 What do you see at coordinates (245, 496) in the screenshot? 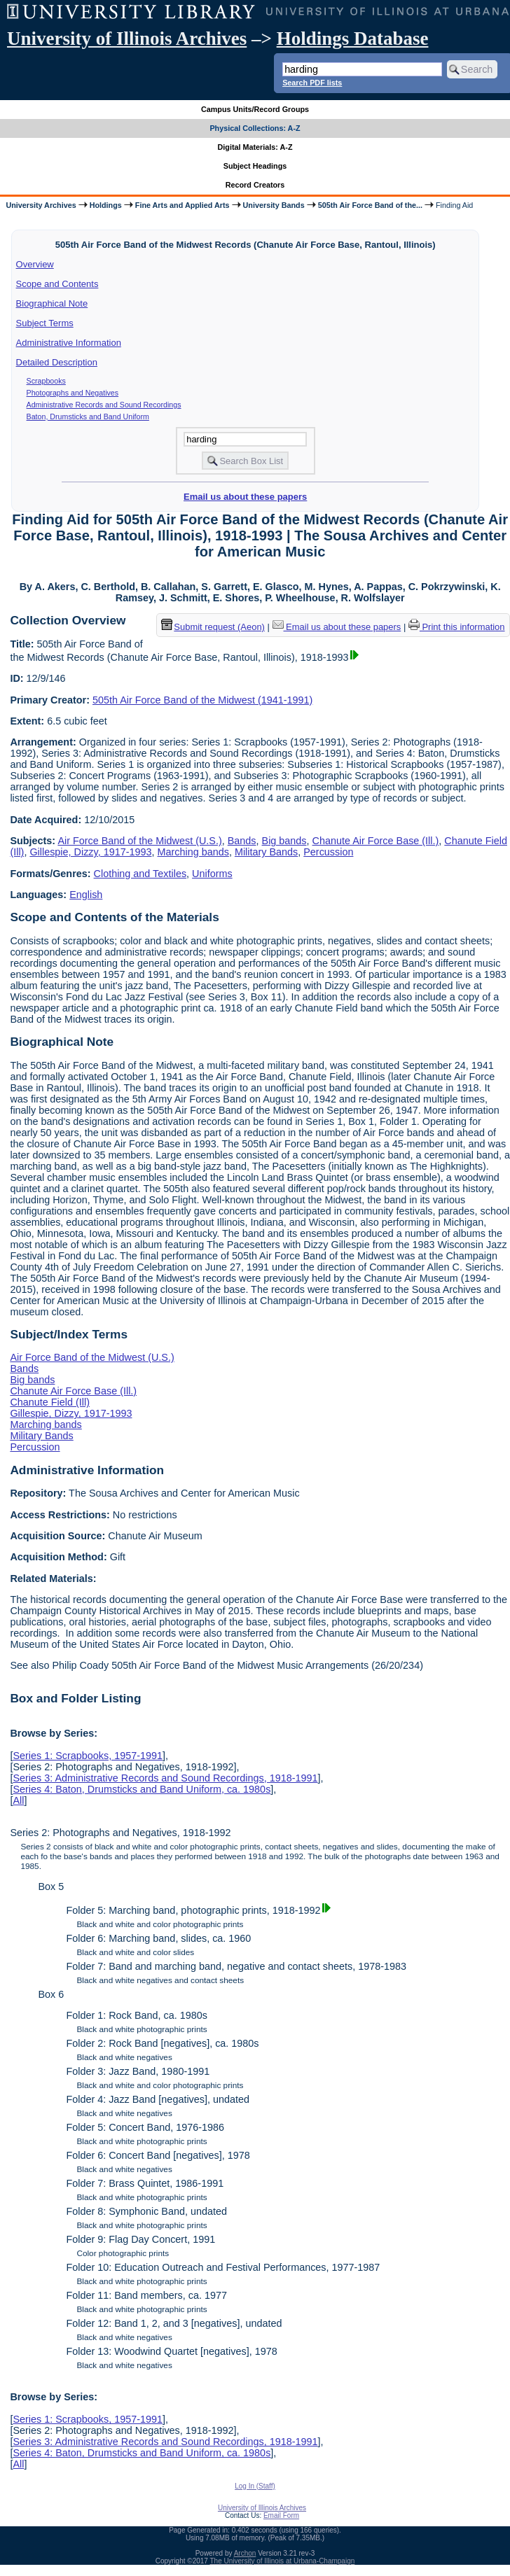
I see `Email us about these papers` at bounding box center [245, 496].